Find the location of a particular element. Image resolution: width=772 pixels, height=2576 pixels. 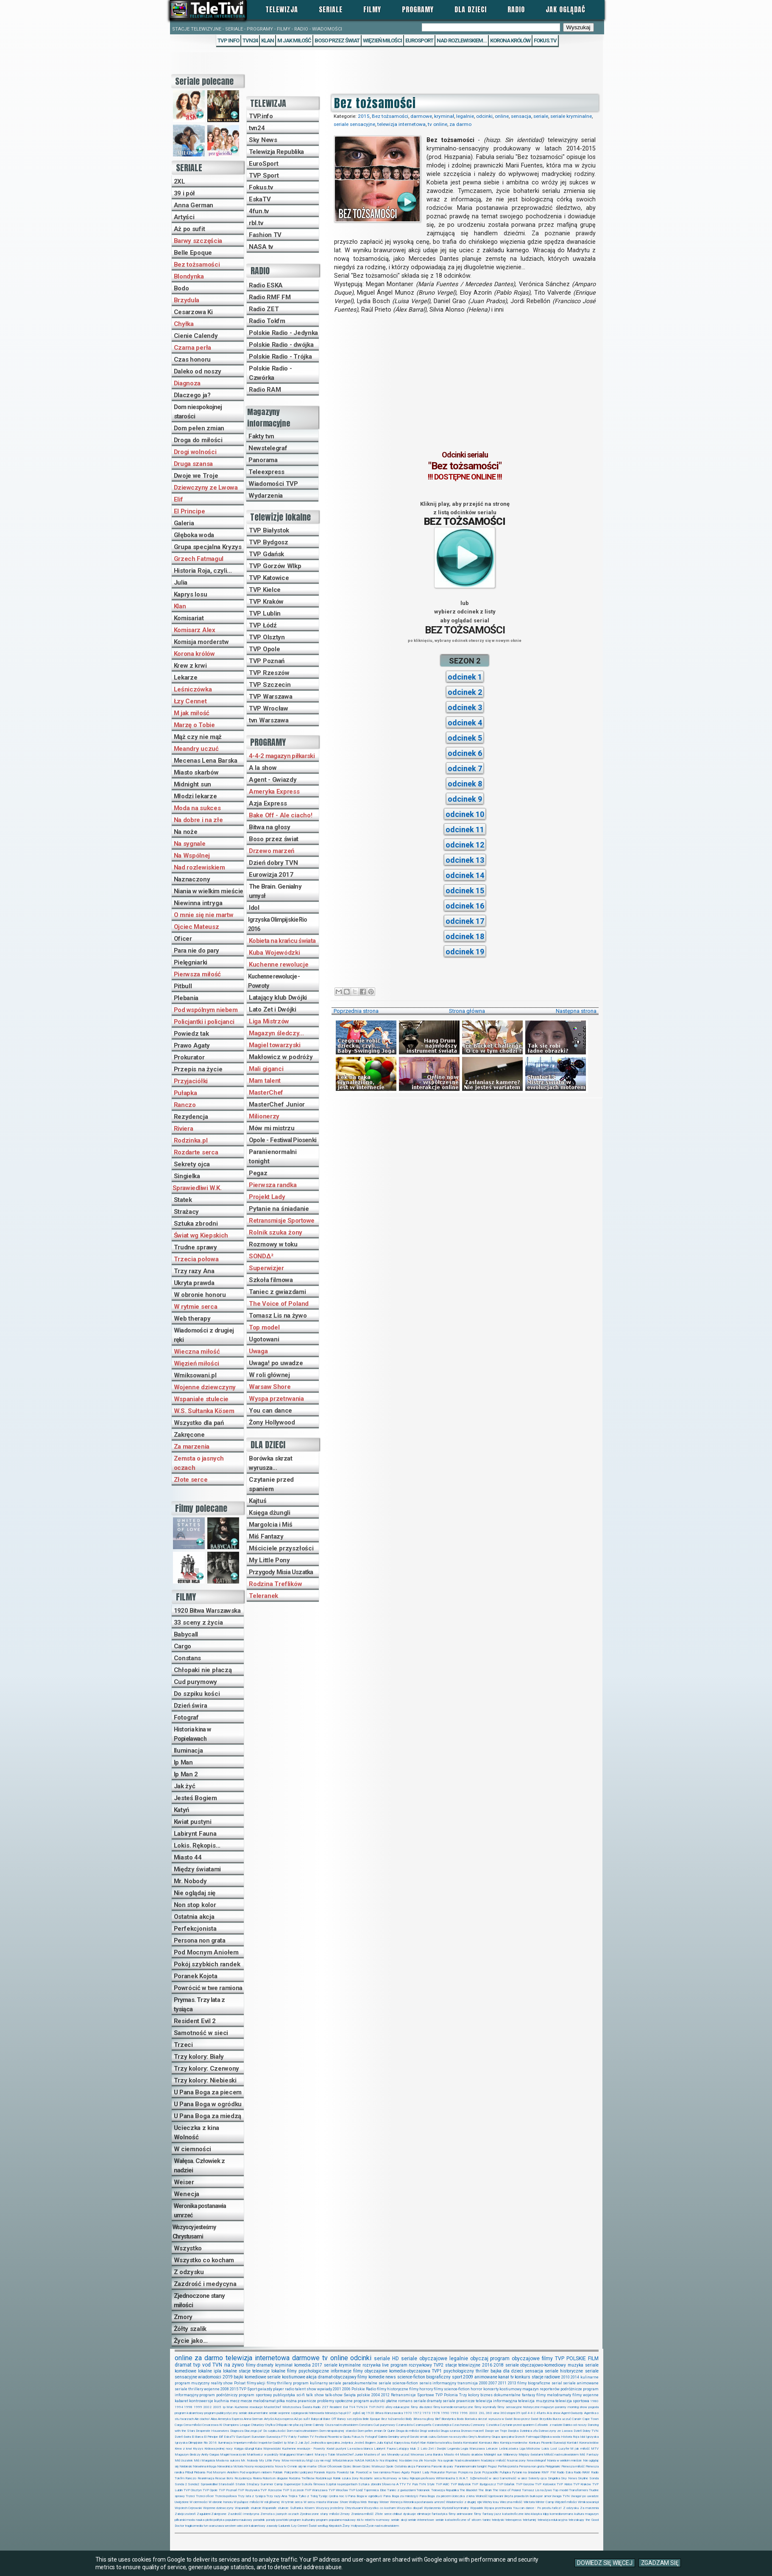

Teleranek is located at coordinates (263, 1596).